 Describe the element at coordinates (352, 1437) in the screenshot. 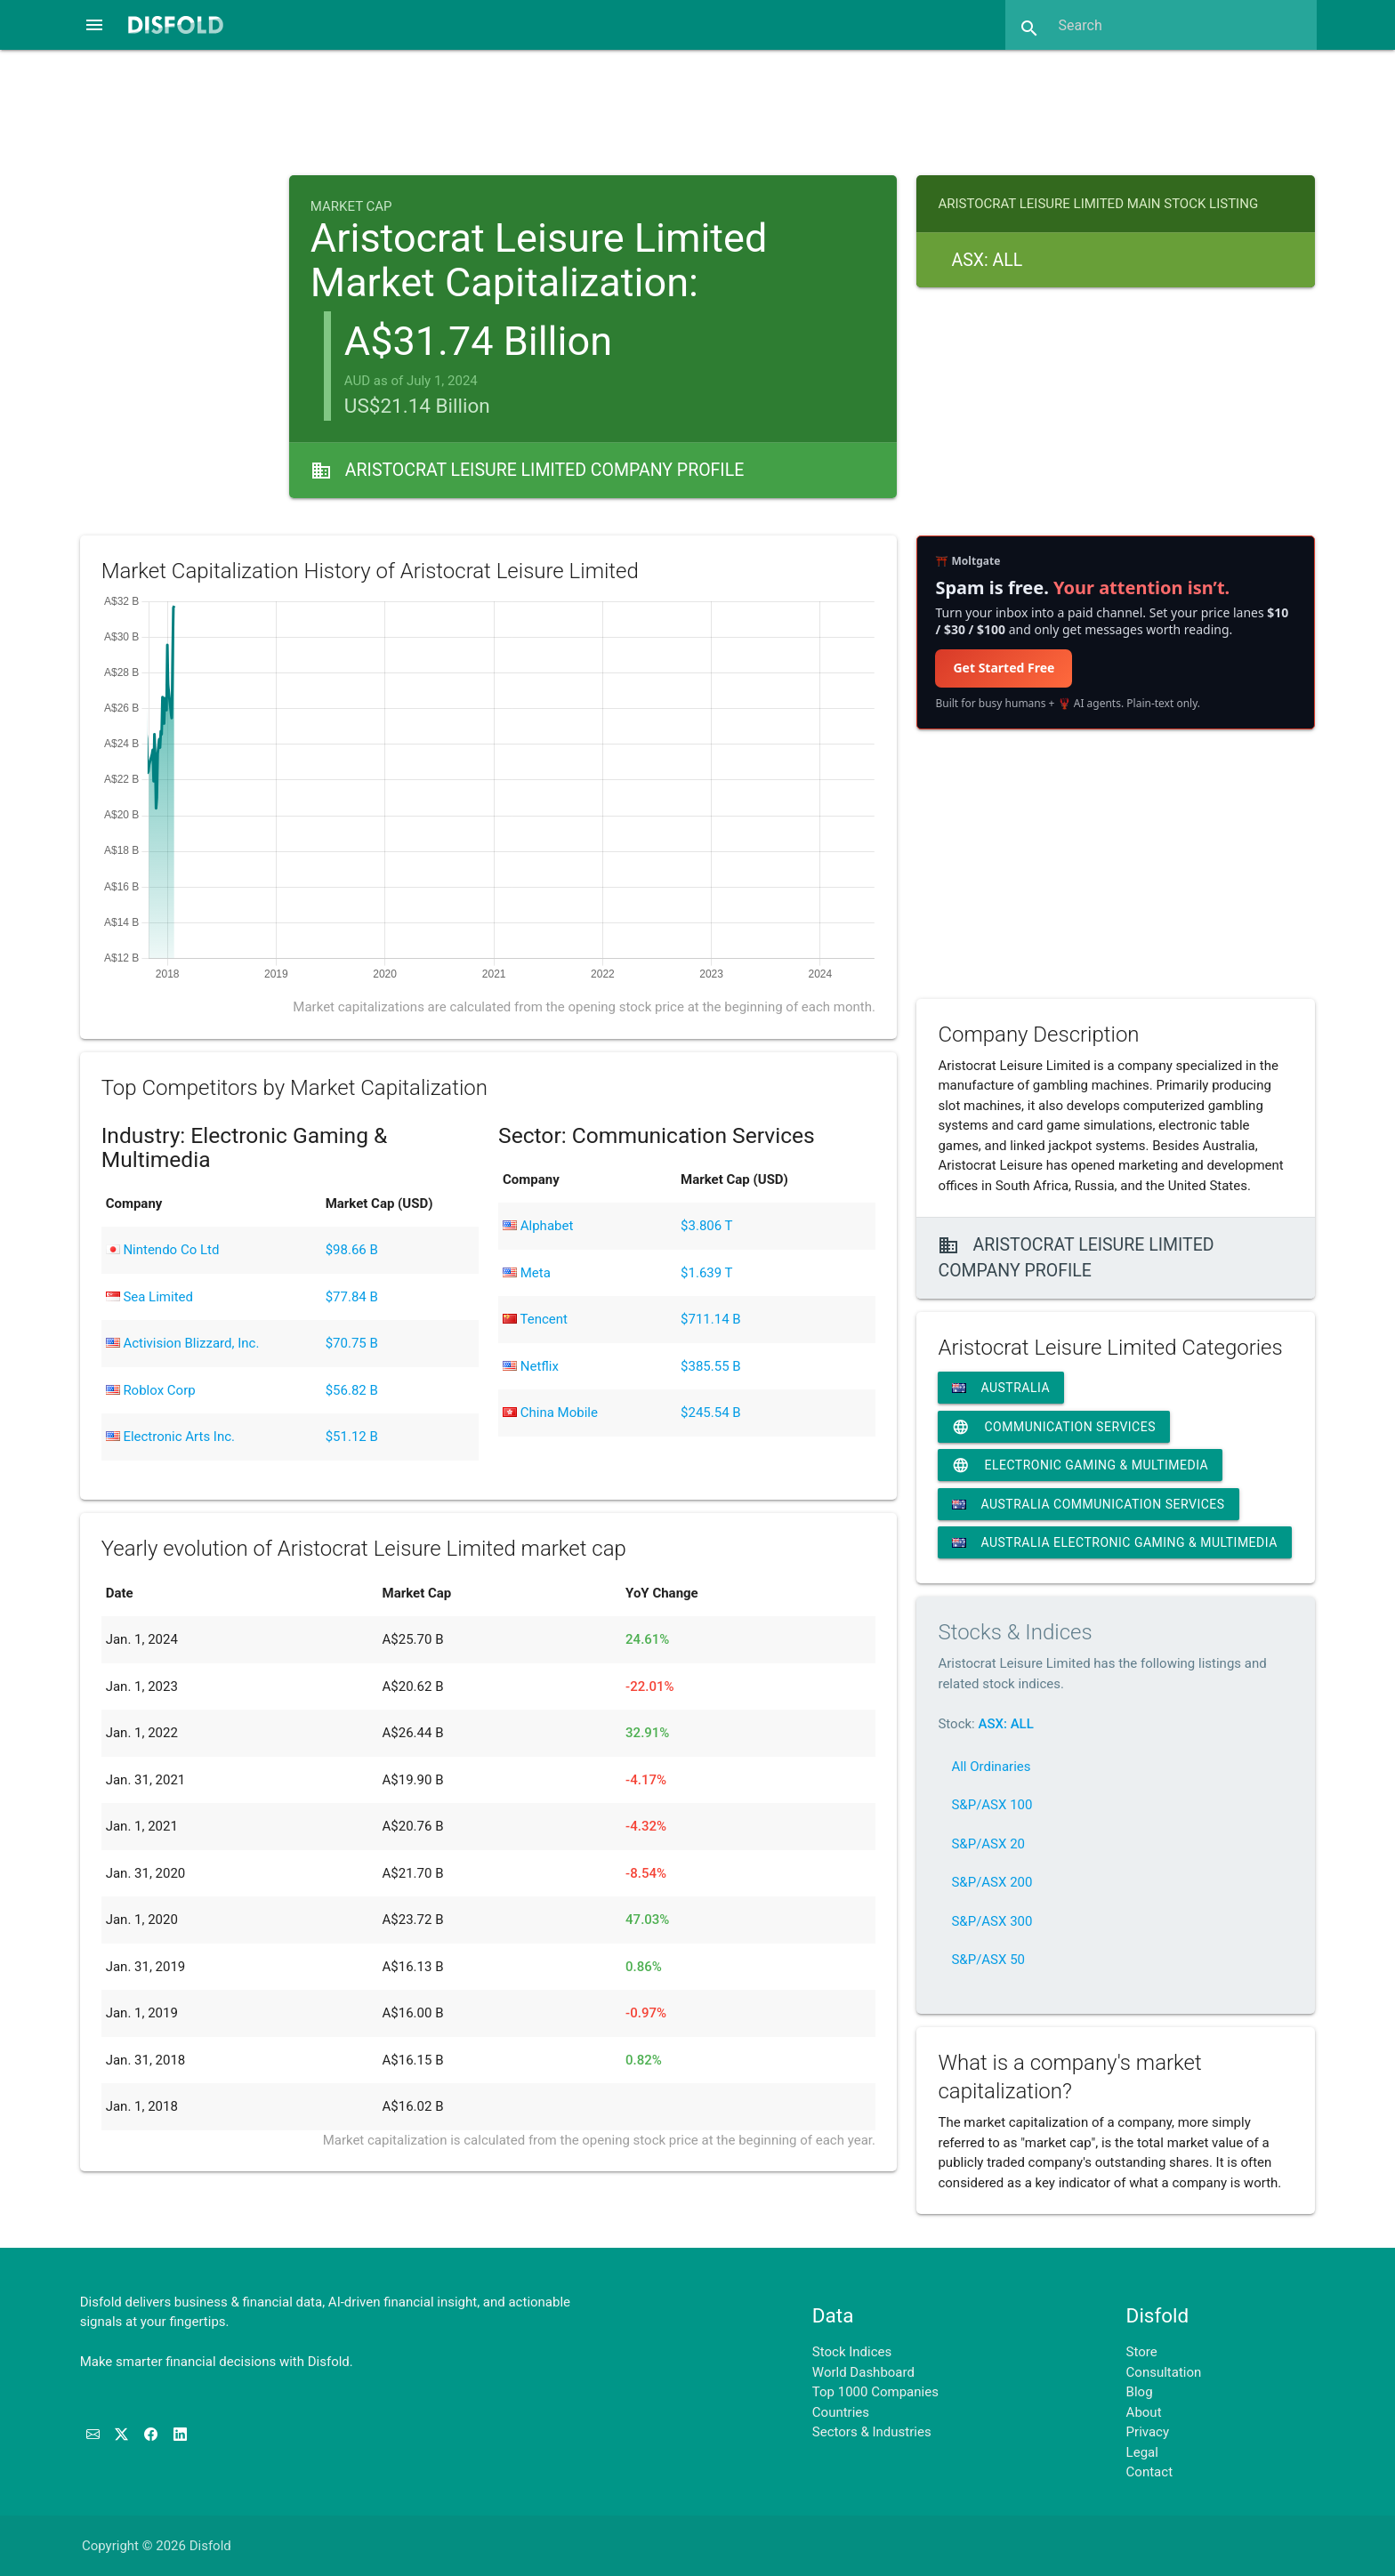

I see `$51.12 B` at that location.